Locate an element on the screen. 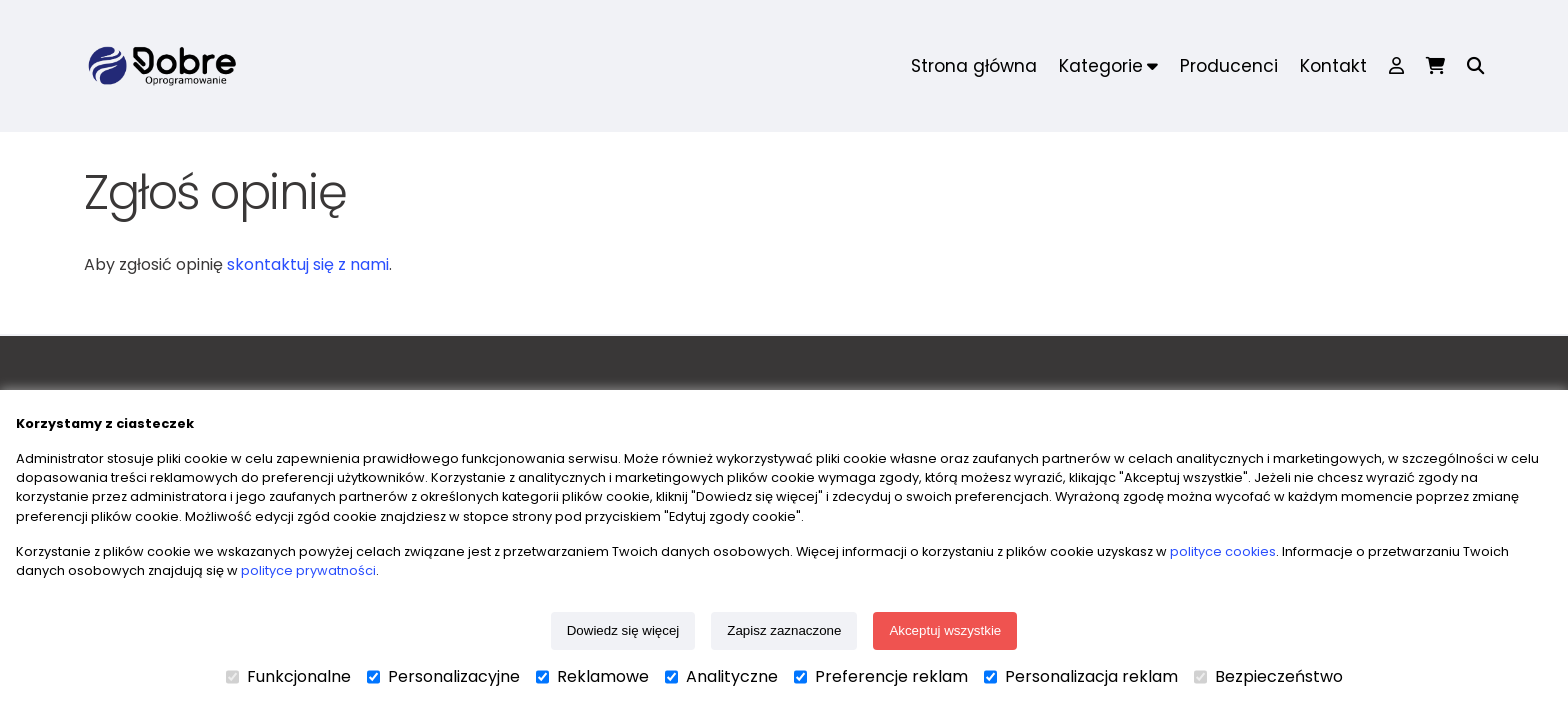 The width and height of the screenshot is (1568, 720). polityce cookies is located at coordinates (1223, 551).